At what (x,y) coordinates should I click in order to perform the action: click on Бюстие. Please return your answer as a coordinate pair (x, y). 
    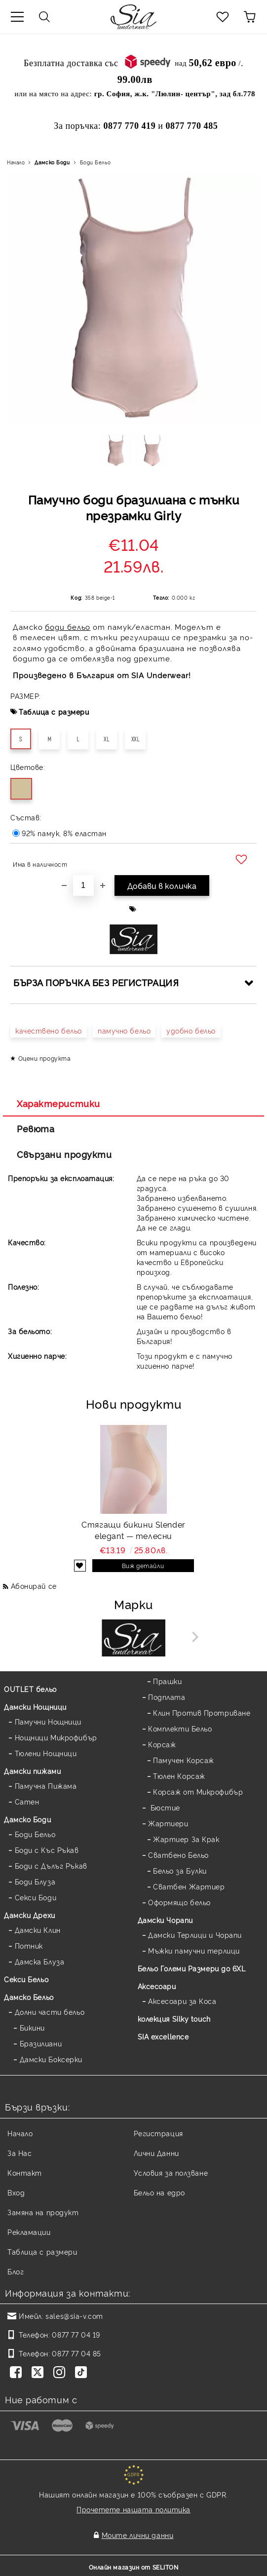
    Looking at the image, I should click on (164, 1807).